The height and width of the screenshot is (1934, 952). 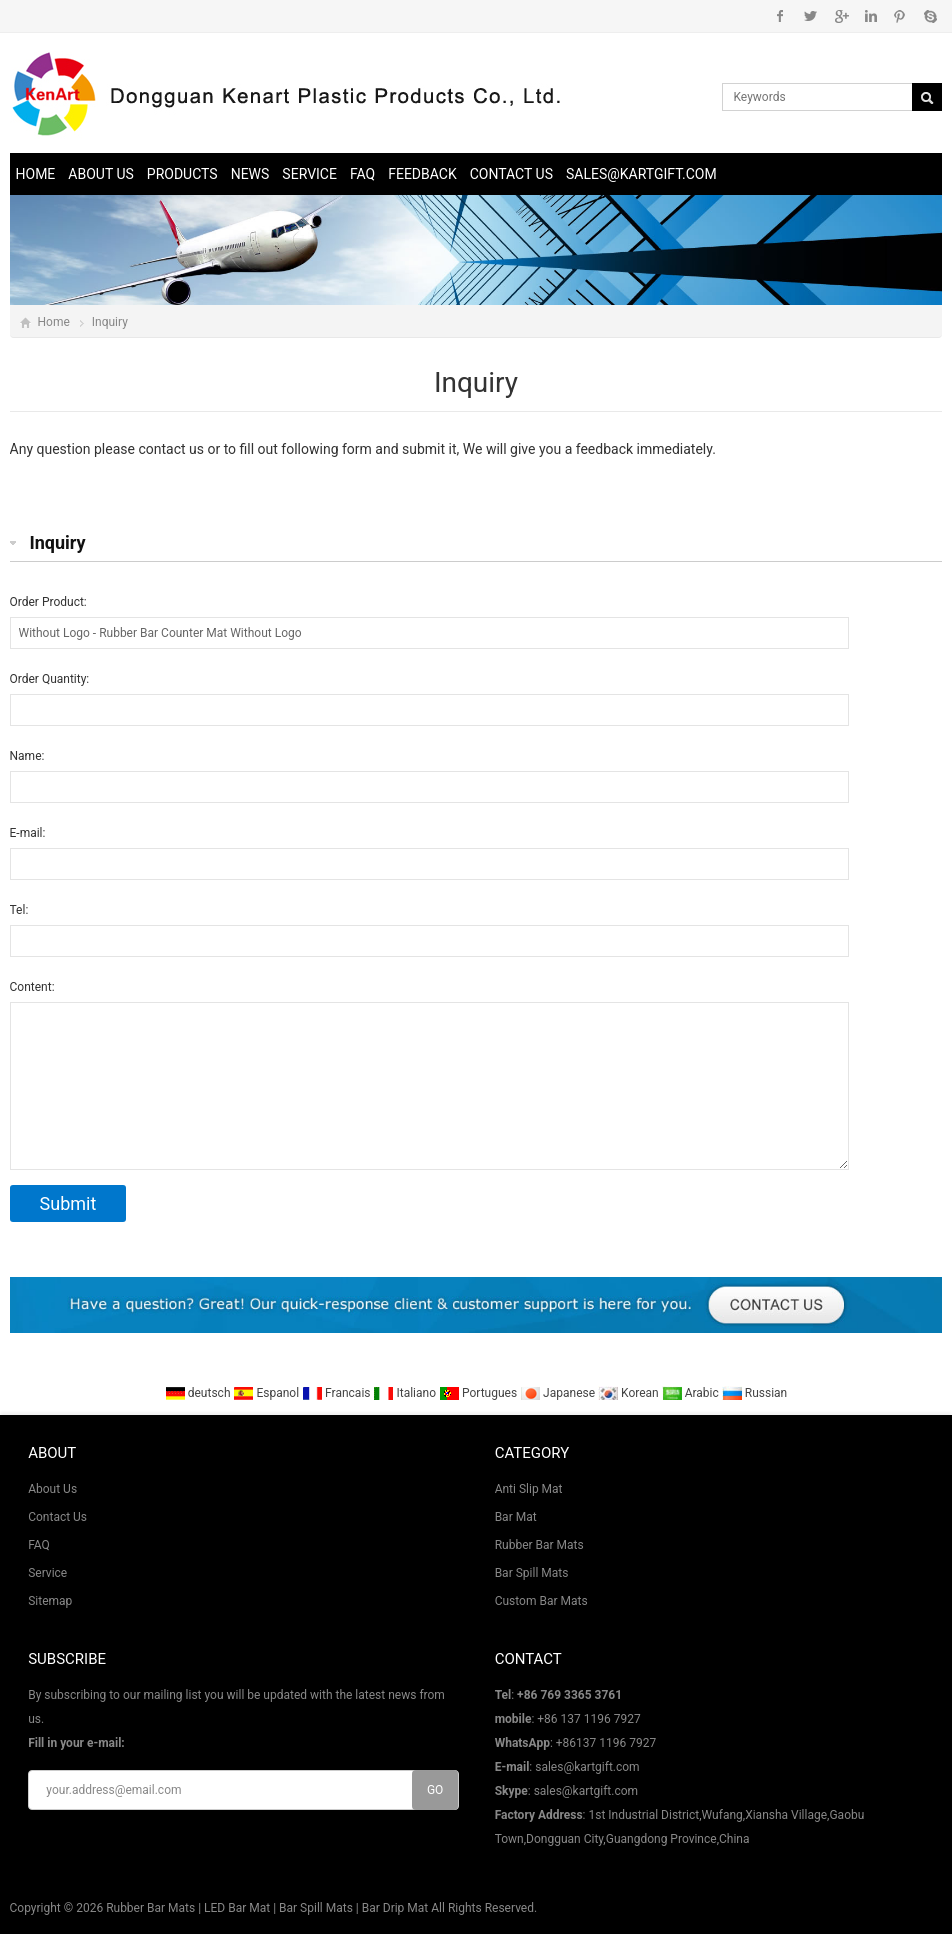 What do you see at coordinates (266, 1393) in the screenshot?
I see `Espanol` at bounding box center [266, 1393].